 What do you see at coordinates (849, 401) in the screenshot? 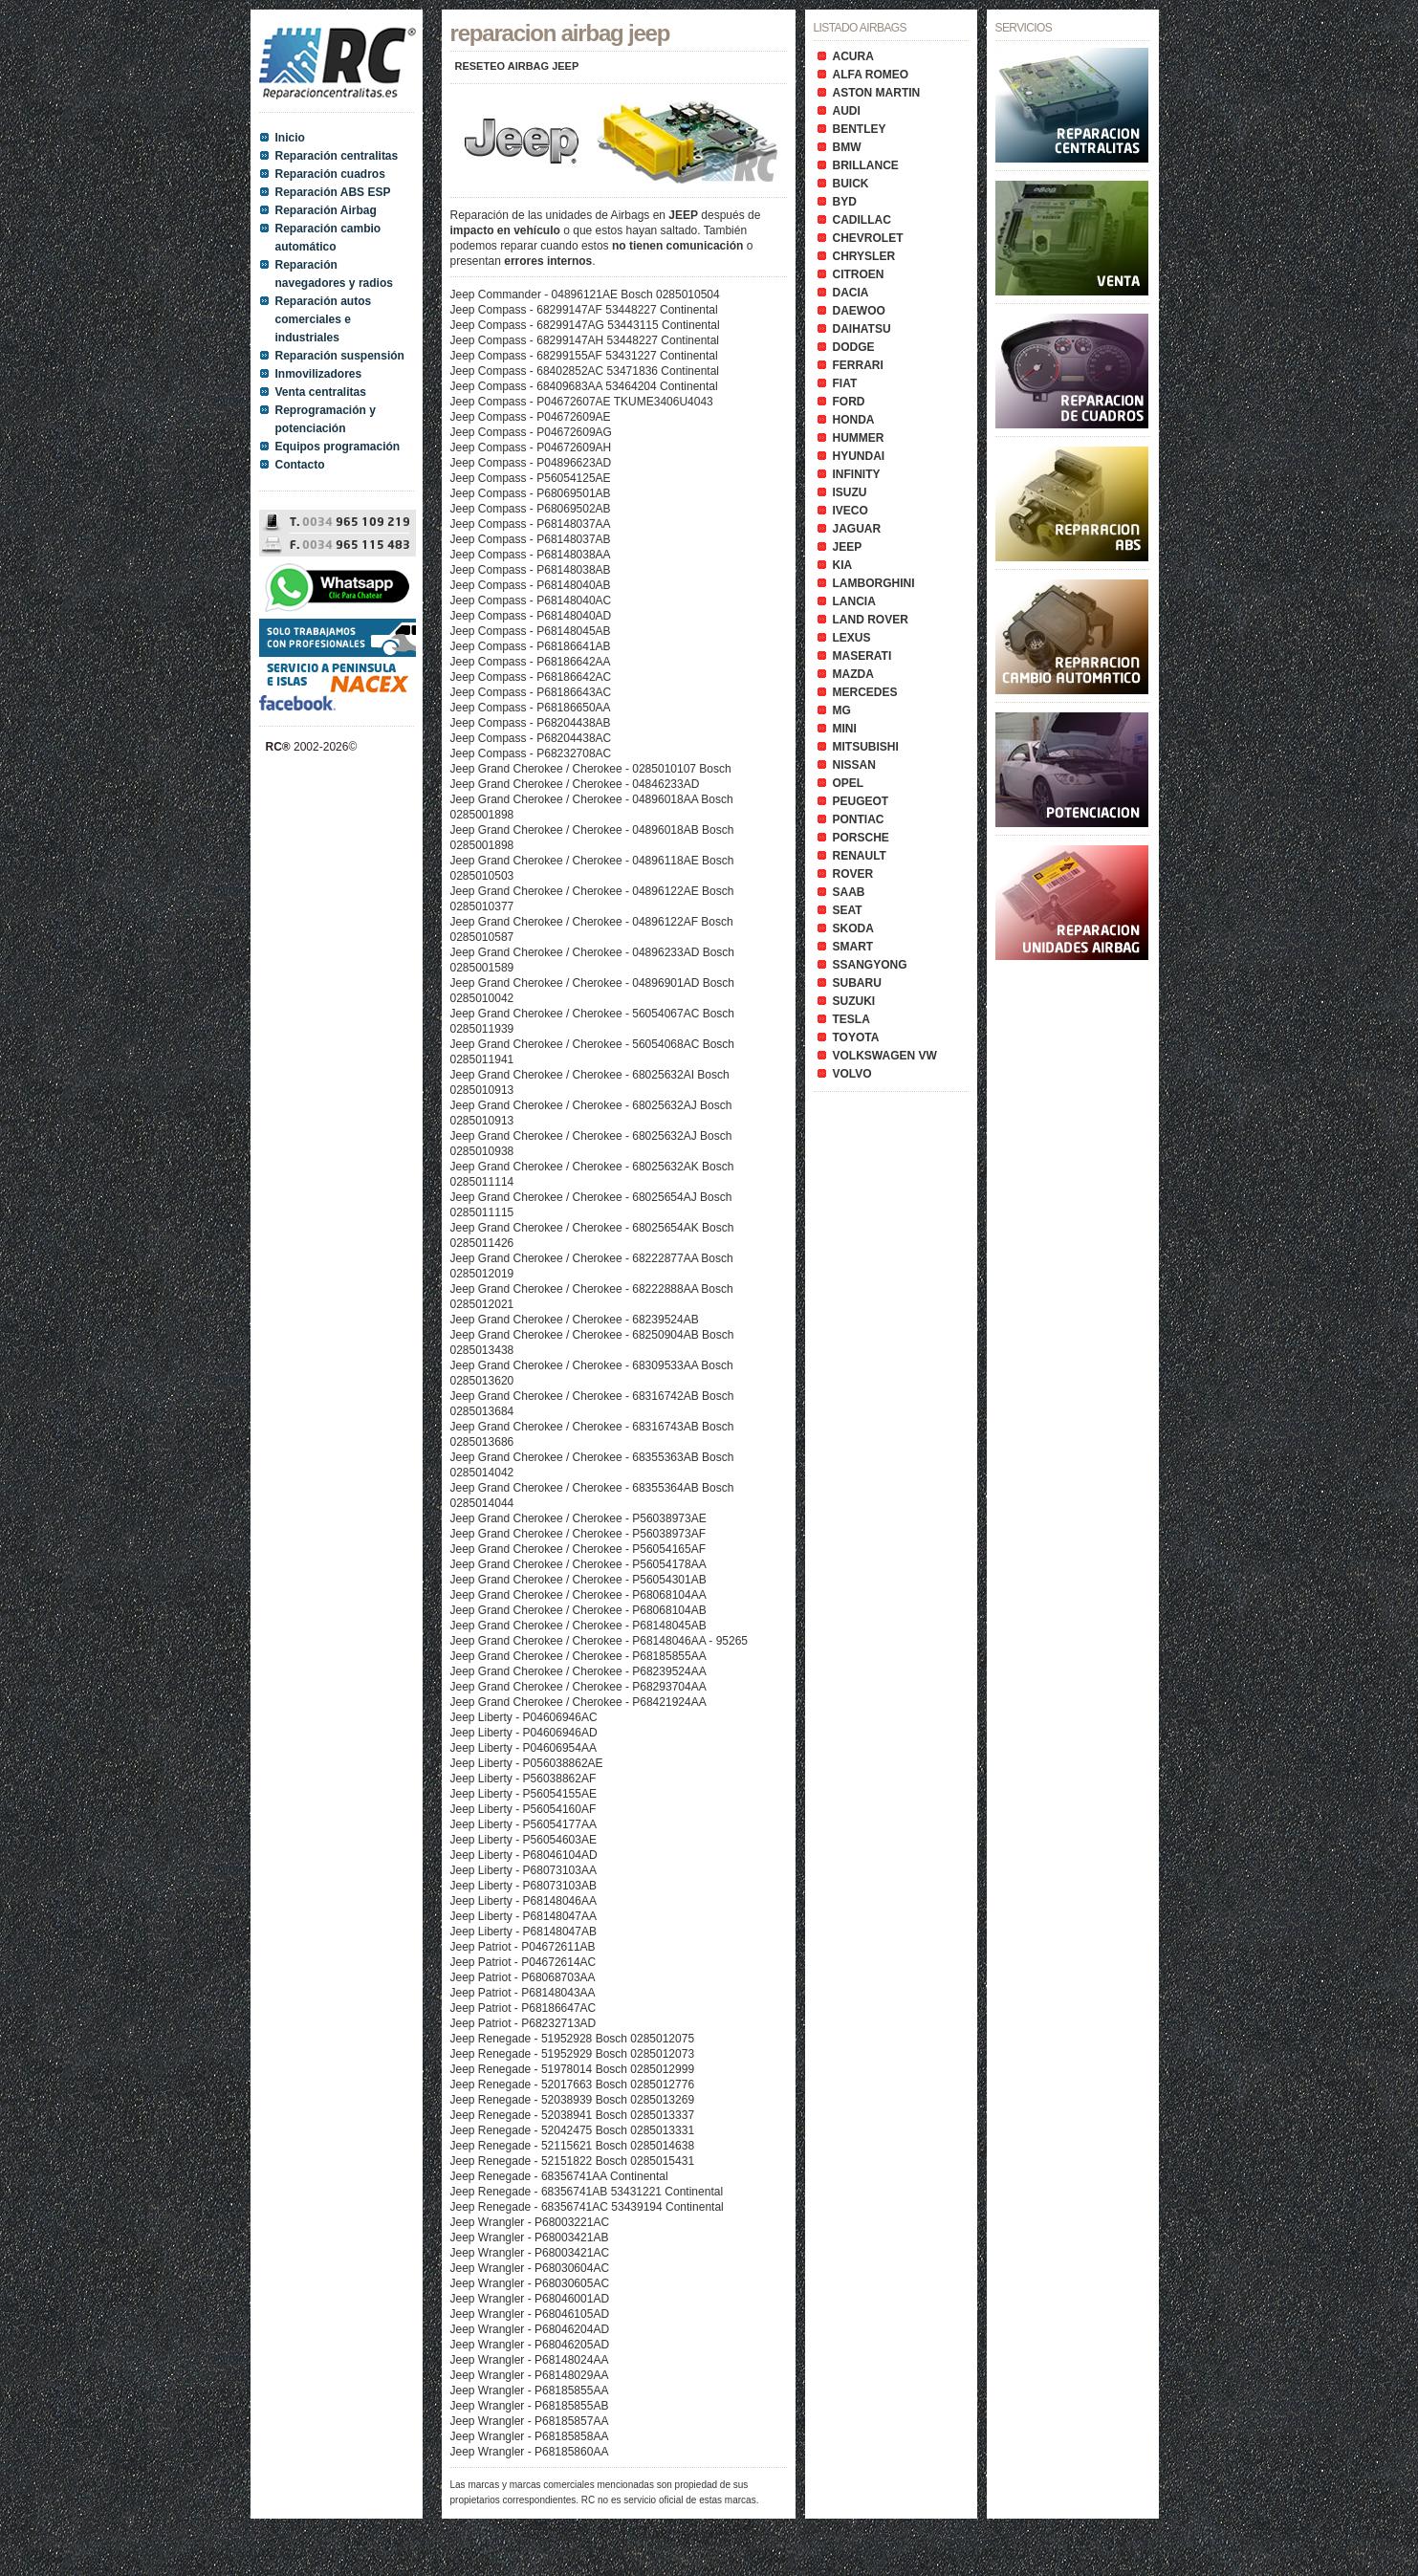
I see `FORD` at bounding box center [849, 401].